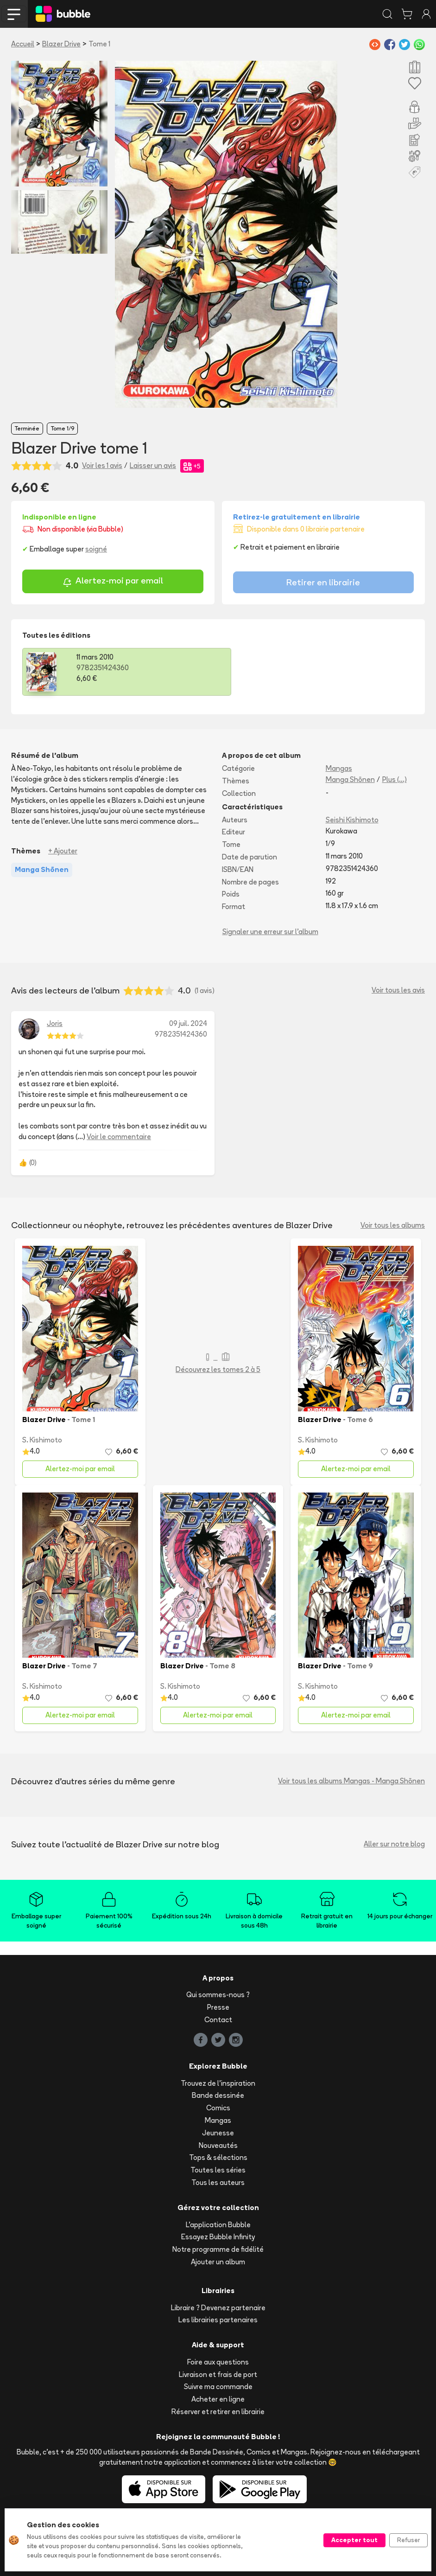  I want to click on + Ajouter, so click(62, 850).